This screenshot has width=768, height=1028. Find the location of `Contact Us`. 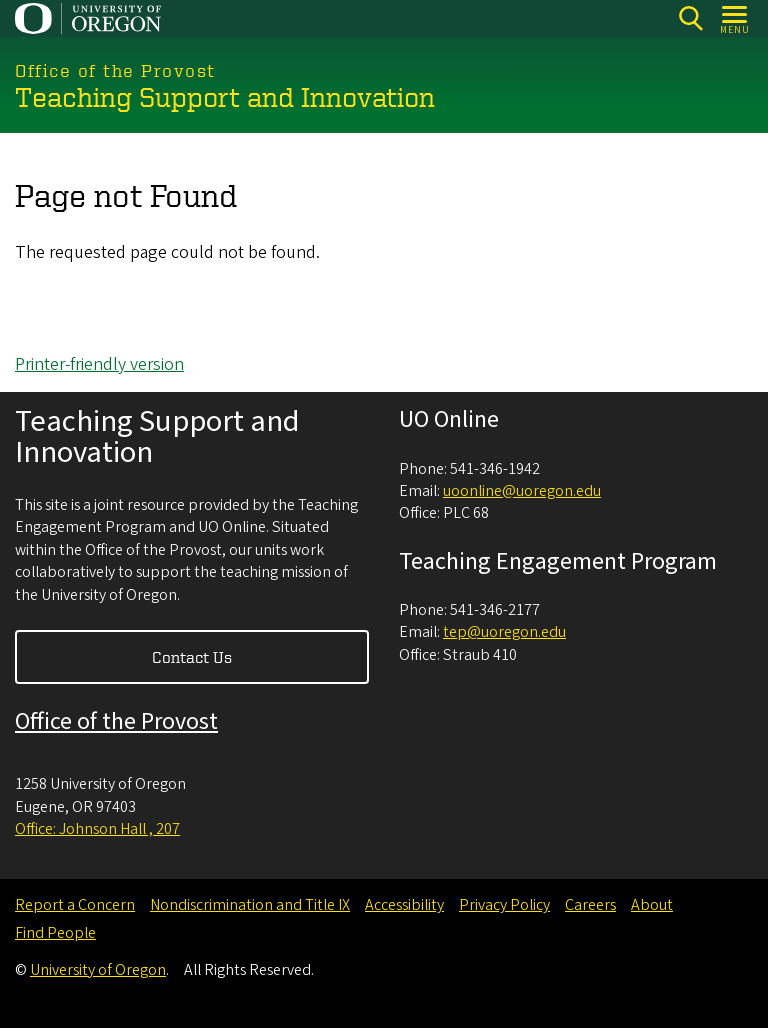

Contact Us is located at coordinates (192, 657).